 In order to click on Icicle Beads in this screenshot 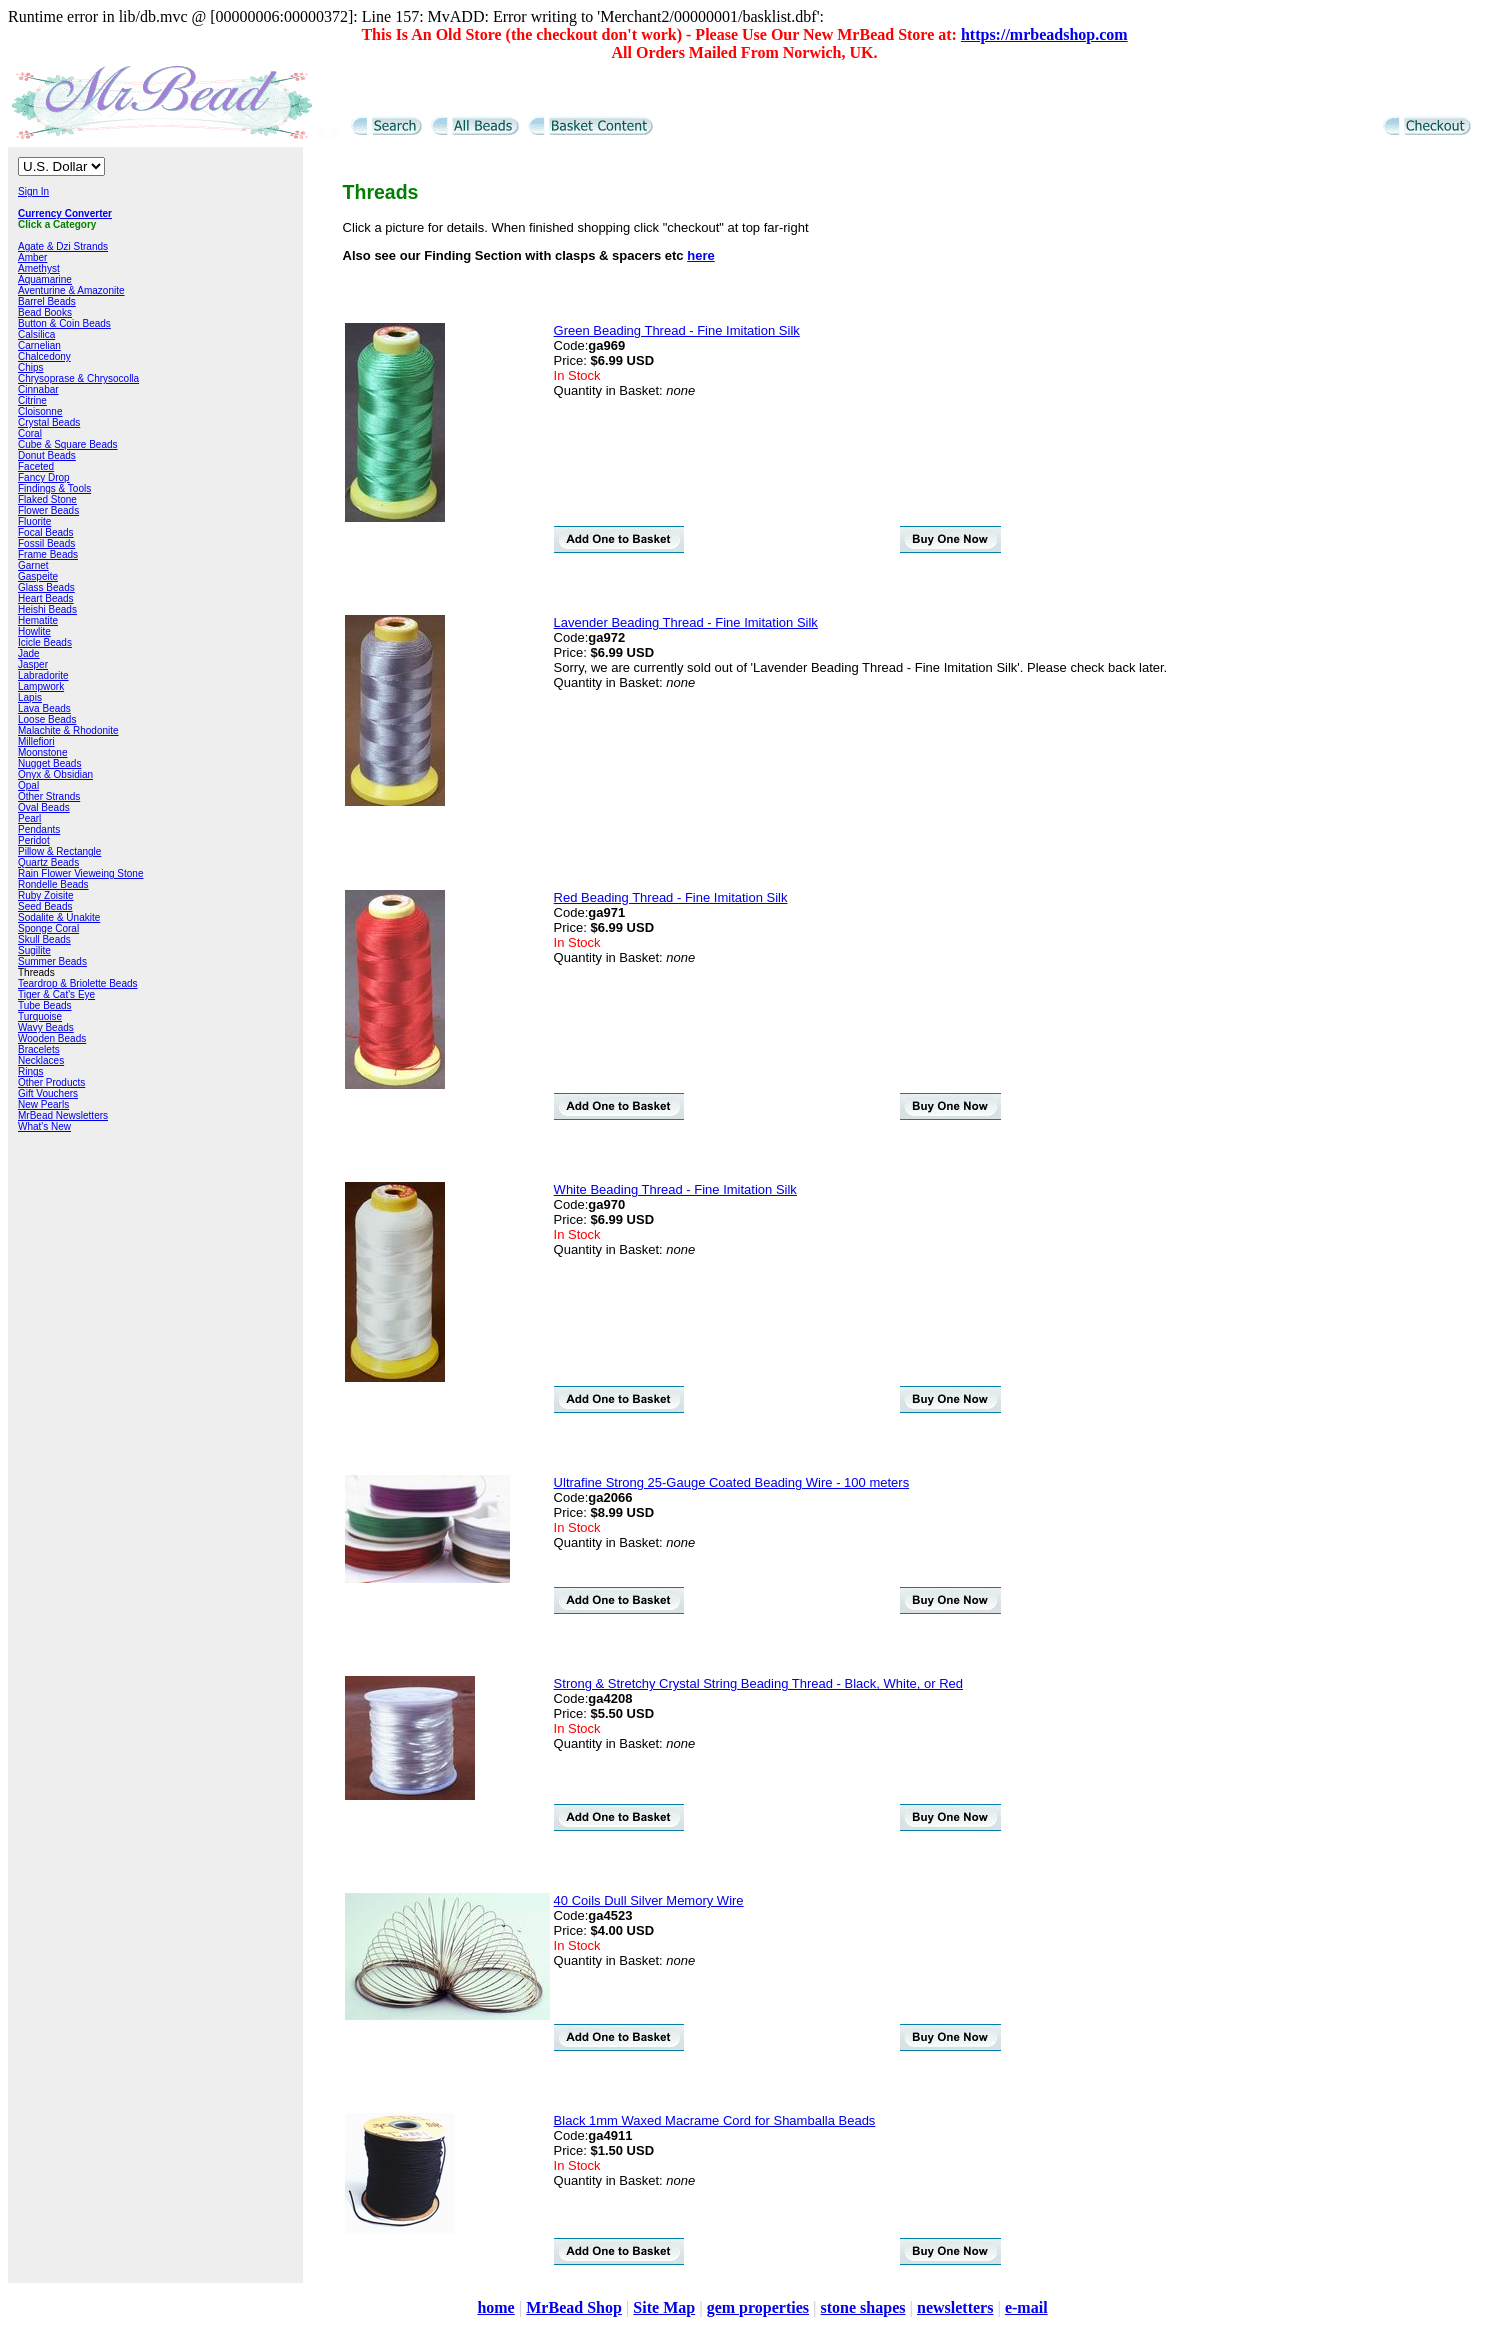, I will do `click(45, 642)`.